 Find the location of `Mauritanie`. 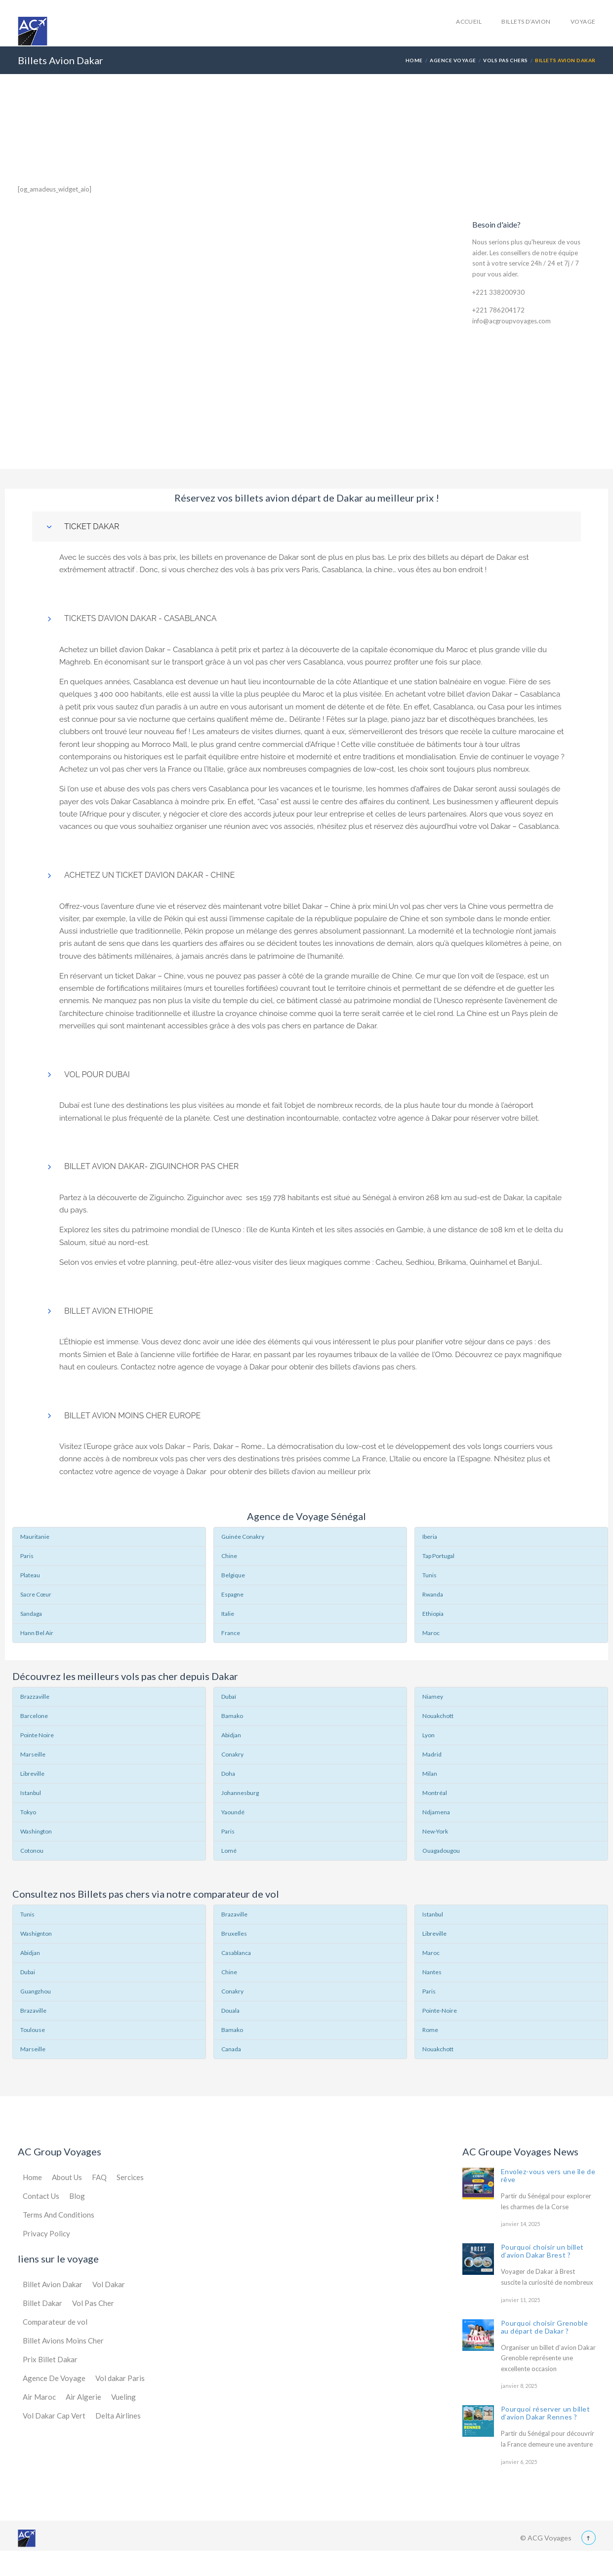

Mauritanie is located at coordinates (34, 1536).